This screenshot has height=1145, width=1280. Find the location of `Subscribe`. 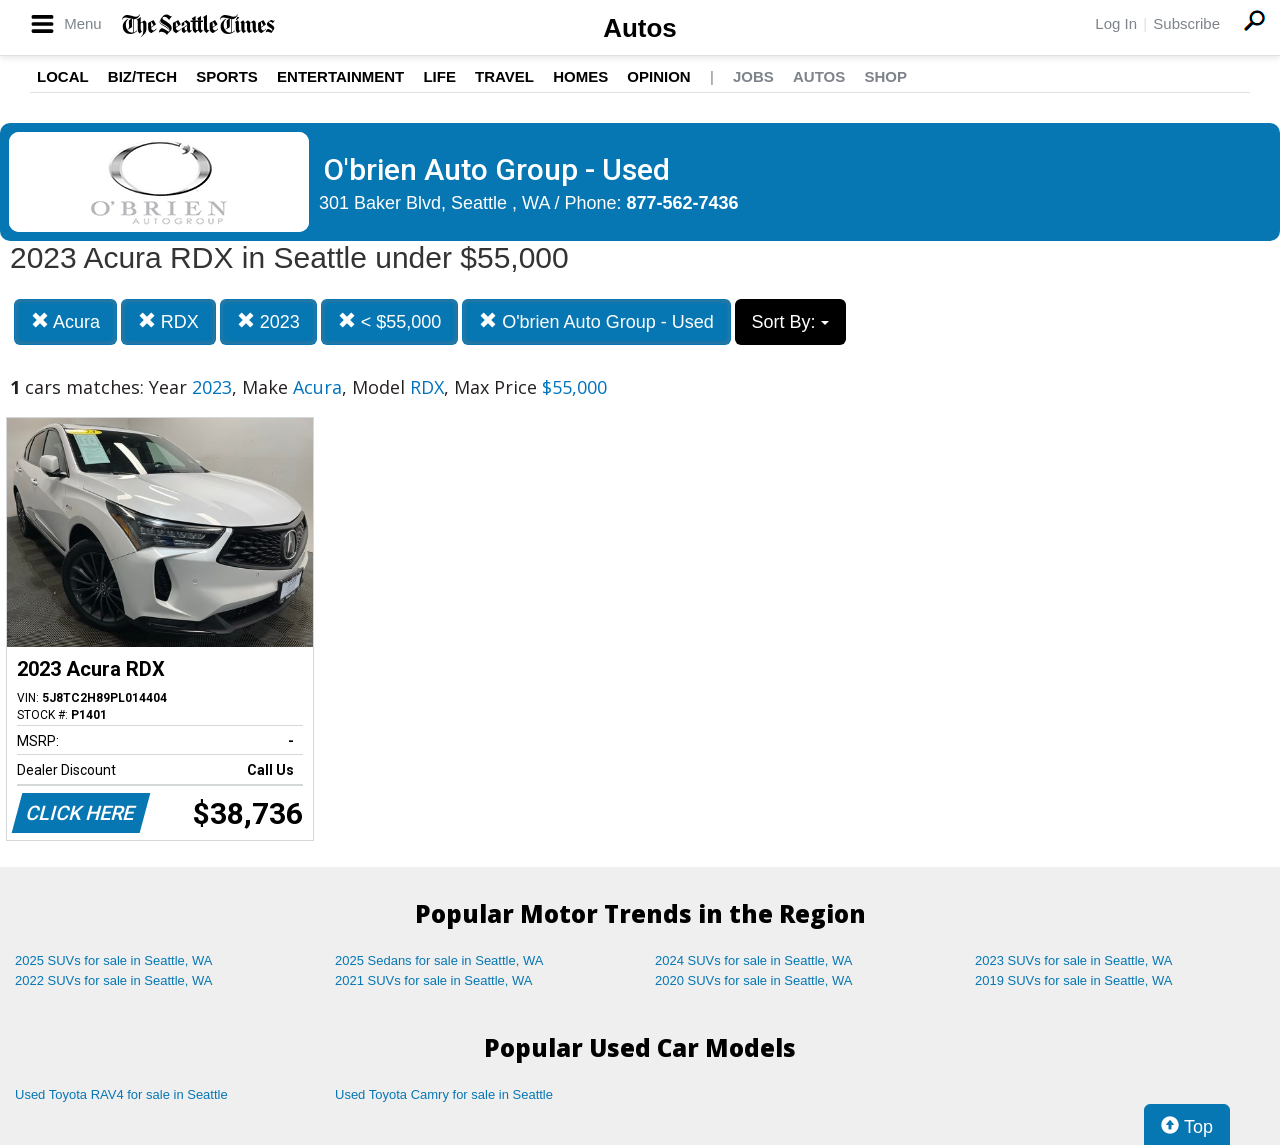

Subscribe is located at coordinates (1186, 23).